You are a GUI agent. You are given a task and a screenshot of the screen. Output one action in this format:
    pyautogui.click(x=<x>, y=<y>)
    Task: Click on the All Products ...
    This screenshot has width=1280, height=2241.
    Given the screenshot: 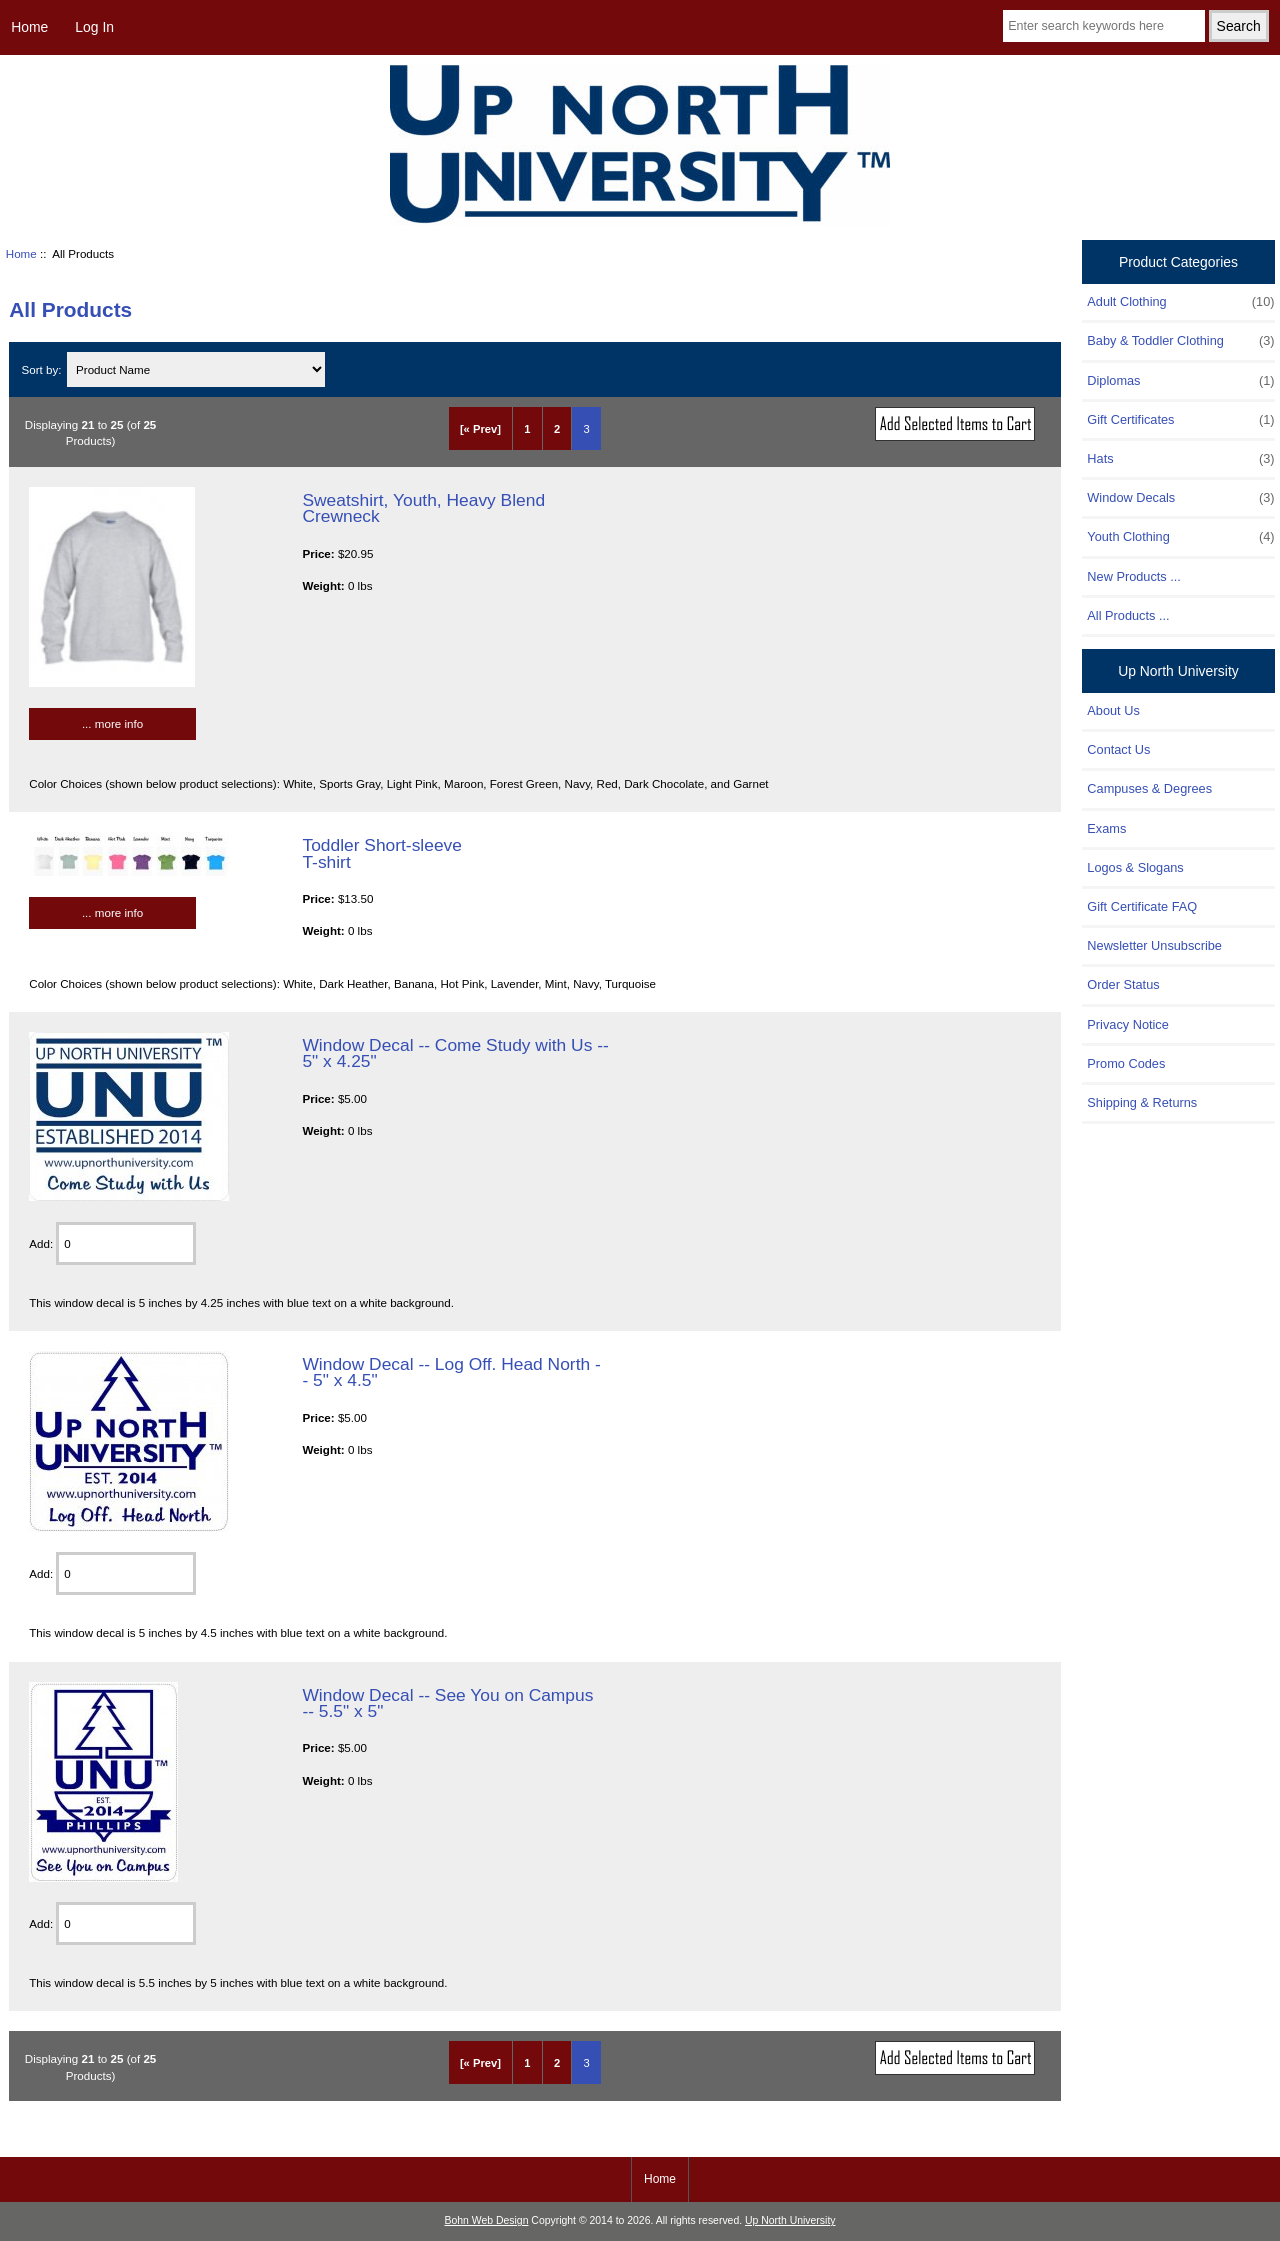 What is the action you would take?
    pyautogui.click(x=1128, y=615)
    